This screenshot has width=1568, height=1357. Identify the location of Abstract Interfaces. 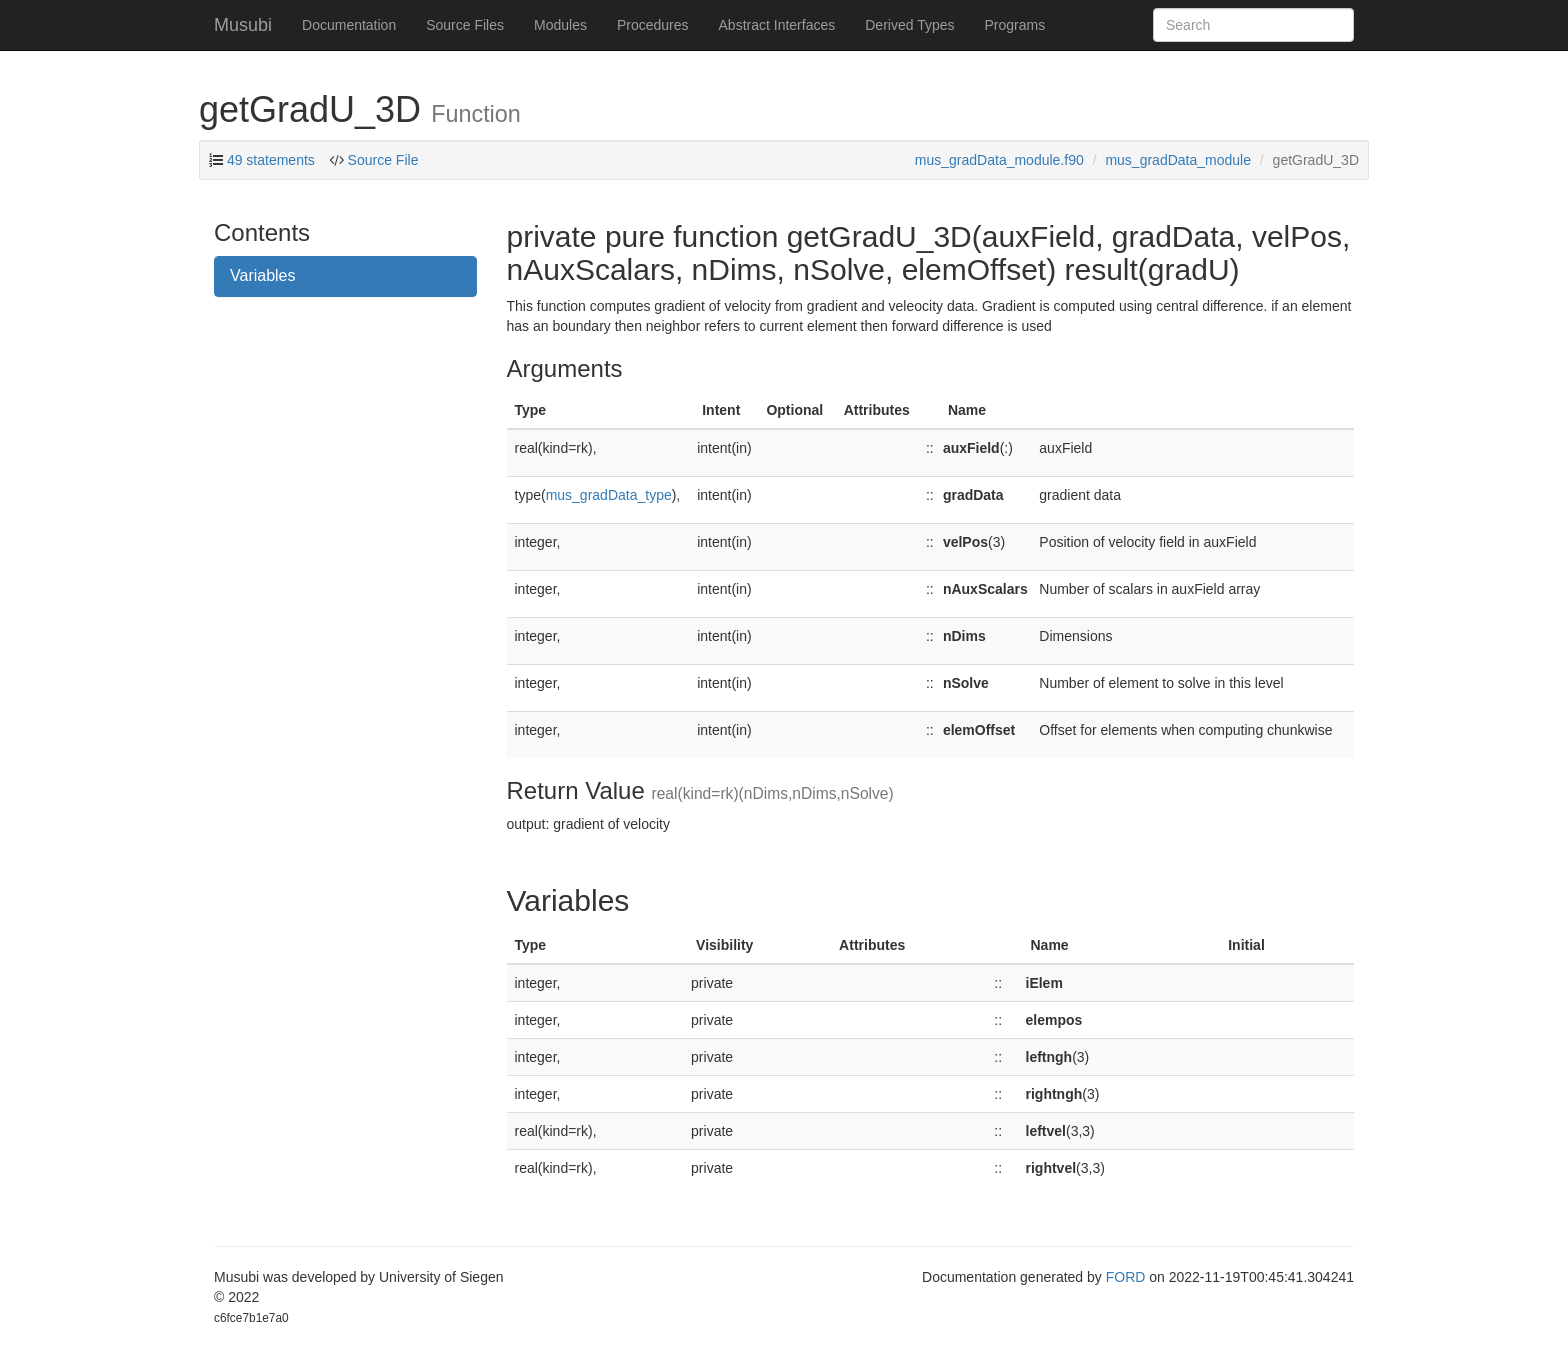
(777, 25).